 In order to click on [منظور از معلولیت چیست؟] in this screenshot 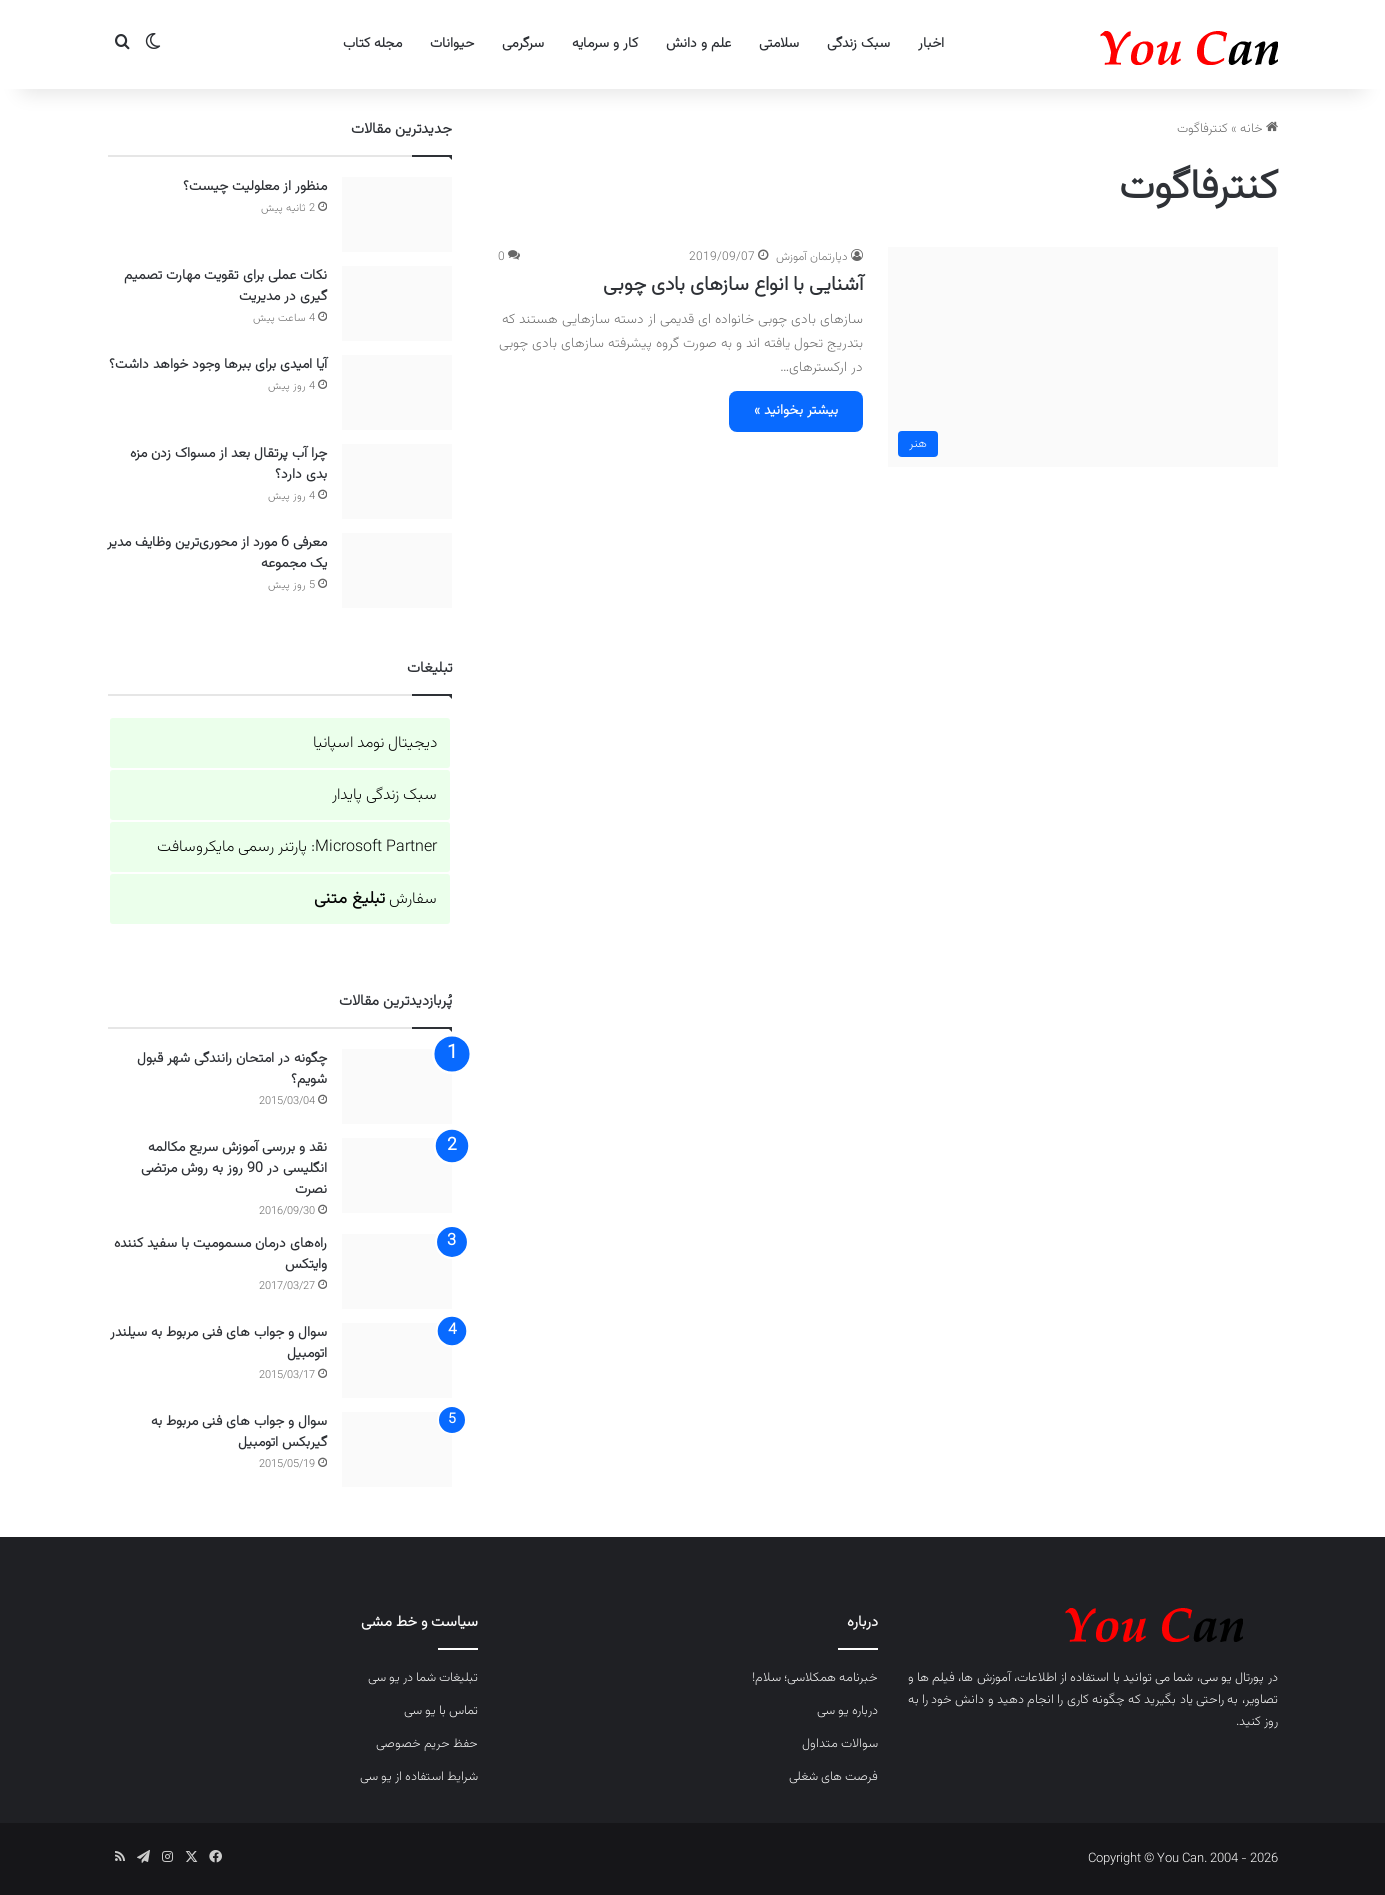, I will do `click(397, 214)`.